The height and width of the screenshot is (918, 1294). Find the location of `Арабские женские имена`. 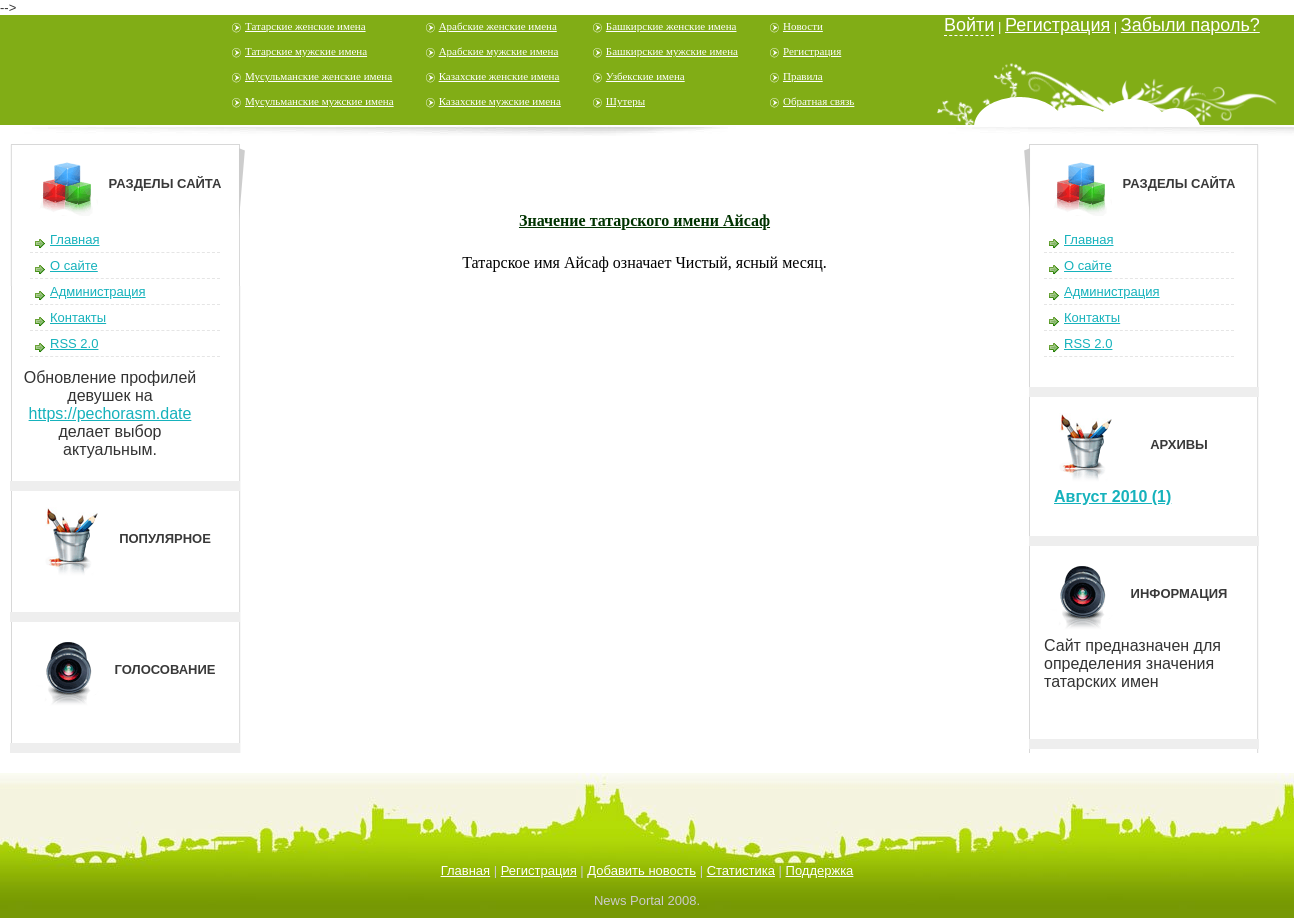

Арабские женские имена is located at coordinates (498, 26).